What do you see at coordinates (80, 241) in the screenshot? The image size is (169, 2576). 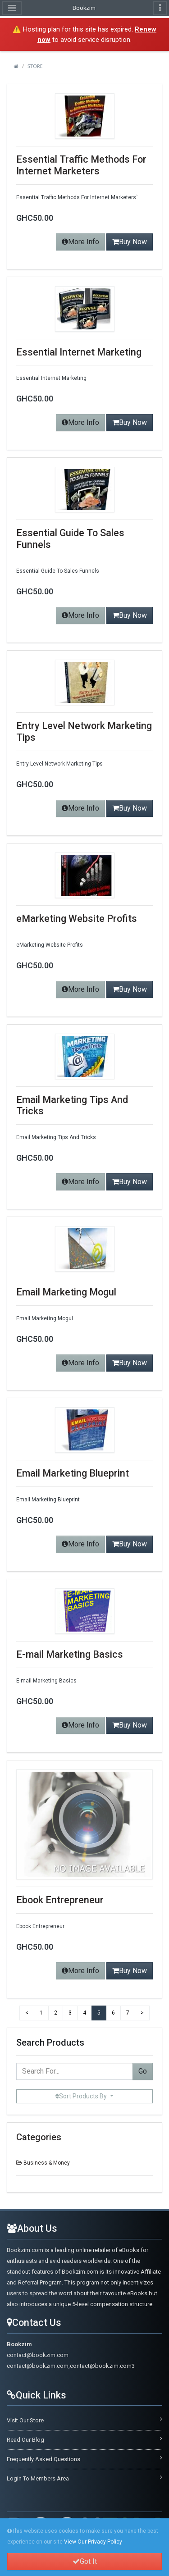 I see `More Info` at bounding box center [80, 241].